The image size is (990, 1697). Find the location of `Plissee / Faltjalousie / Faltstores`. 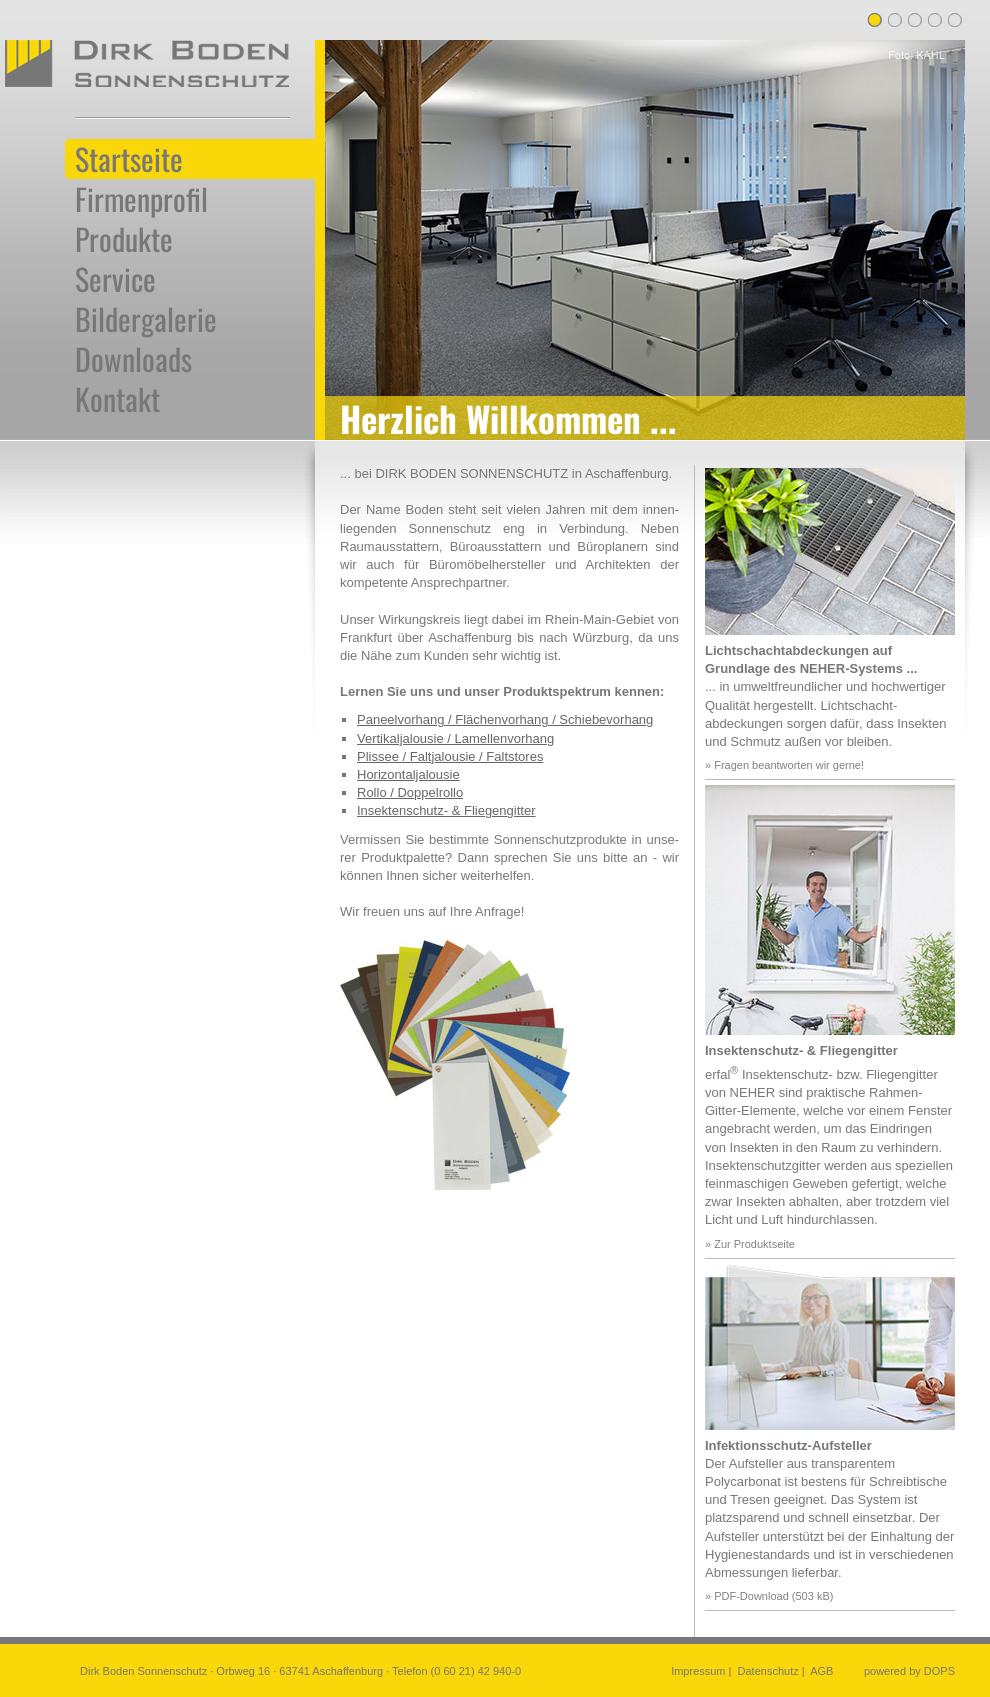

Plissee / Faltjalousie / Faltstores is located at coordinates (450, 756).